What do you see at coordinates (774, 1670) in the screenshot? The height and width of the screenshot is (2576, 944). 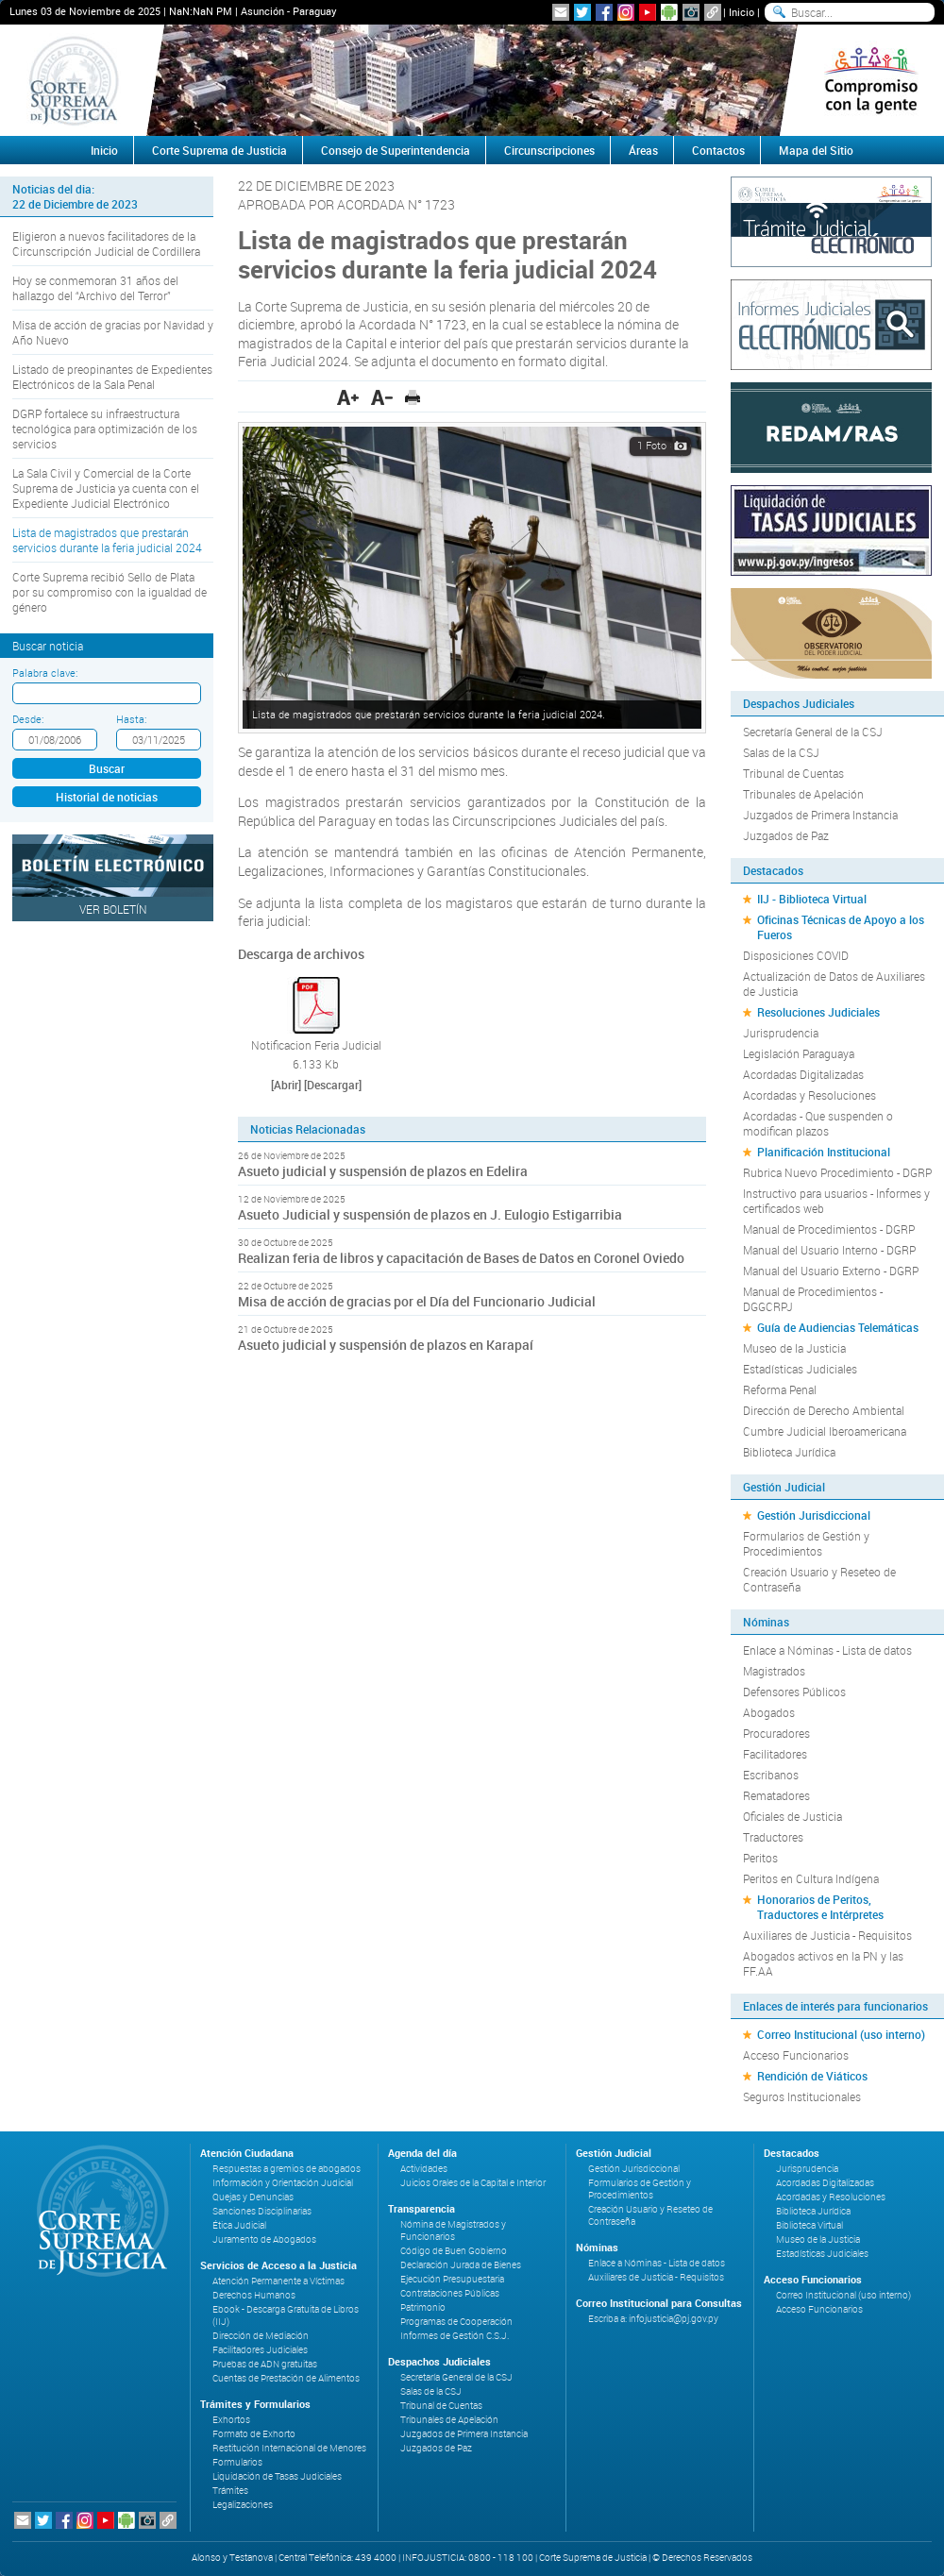 I see `Magistrados` at bounding box center [774, 1670].